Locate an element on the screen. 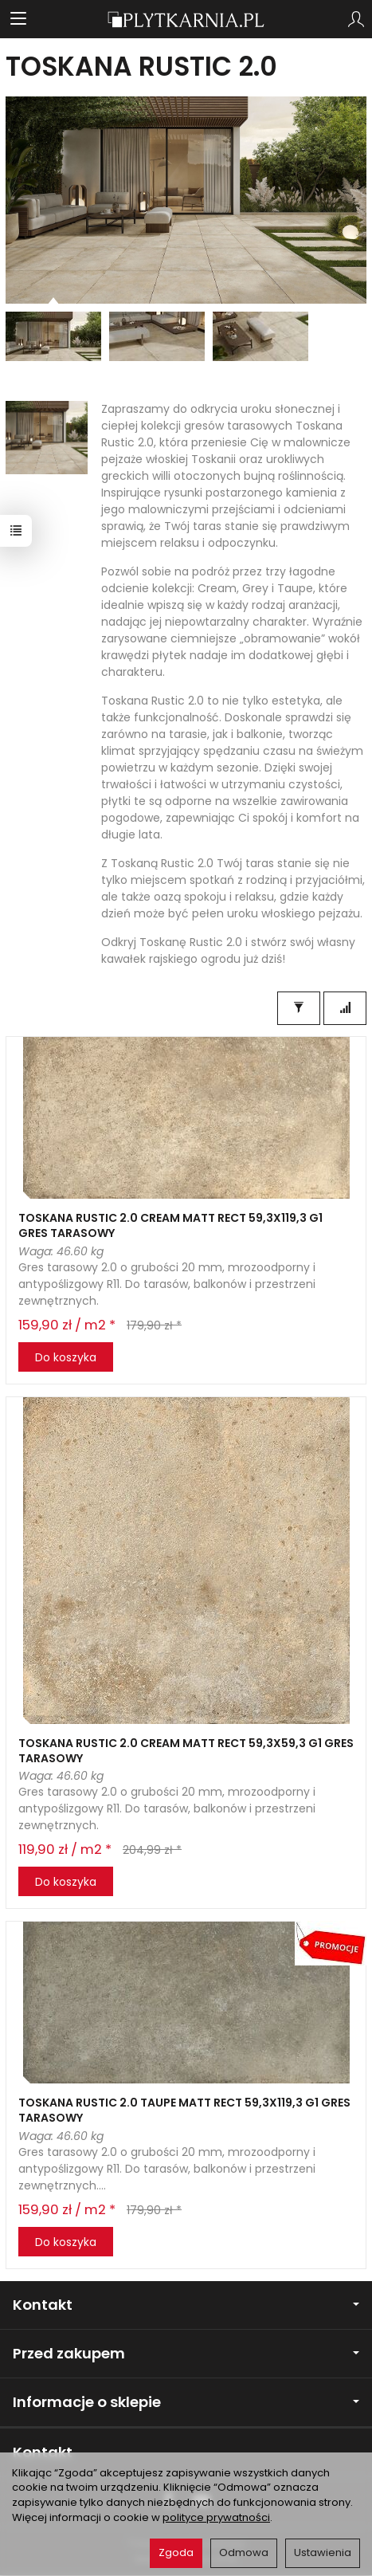 This screenshot has height=2576, width=372. Kontakt is located at coordinates (186, 2305).